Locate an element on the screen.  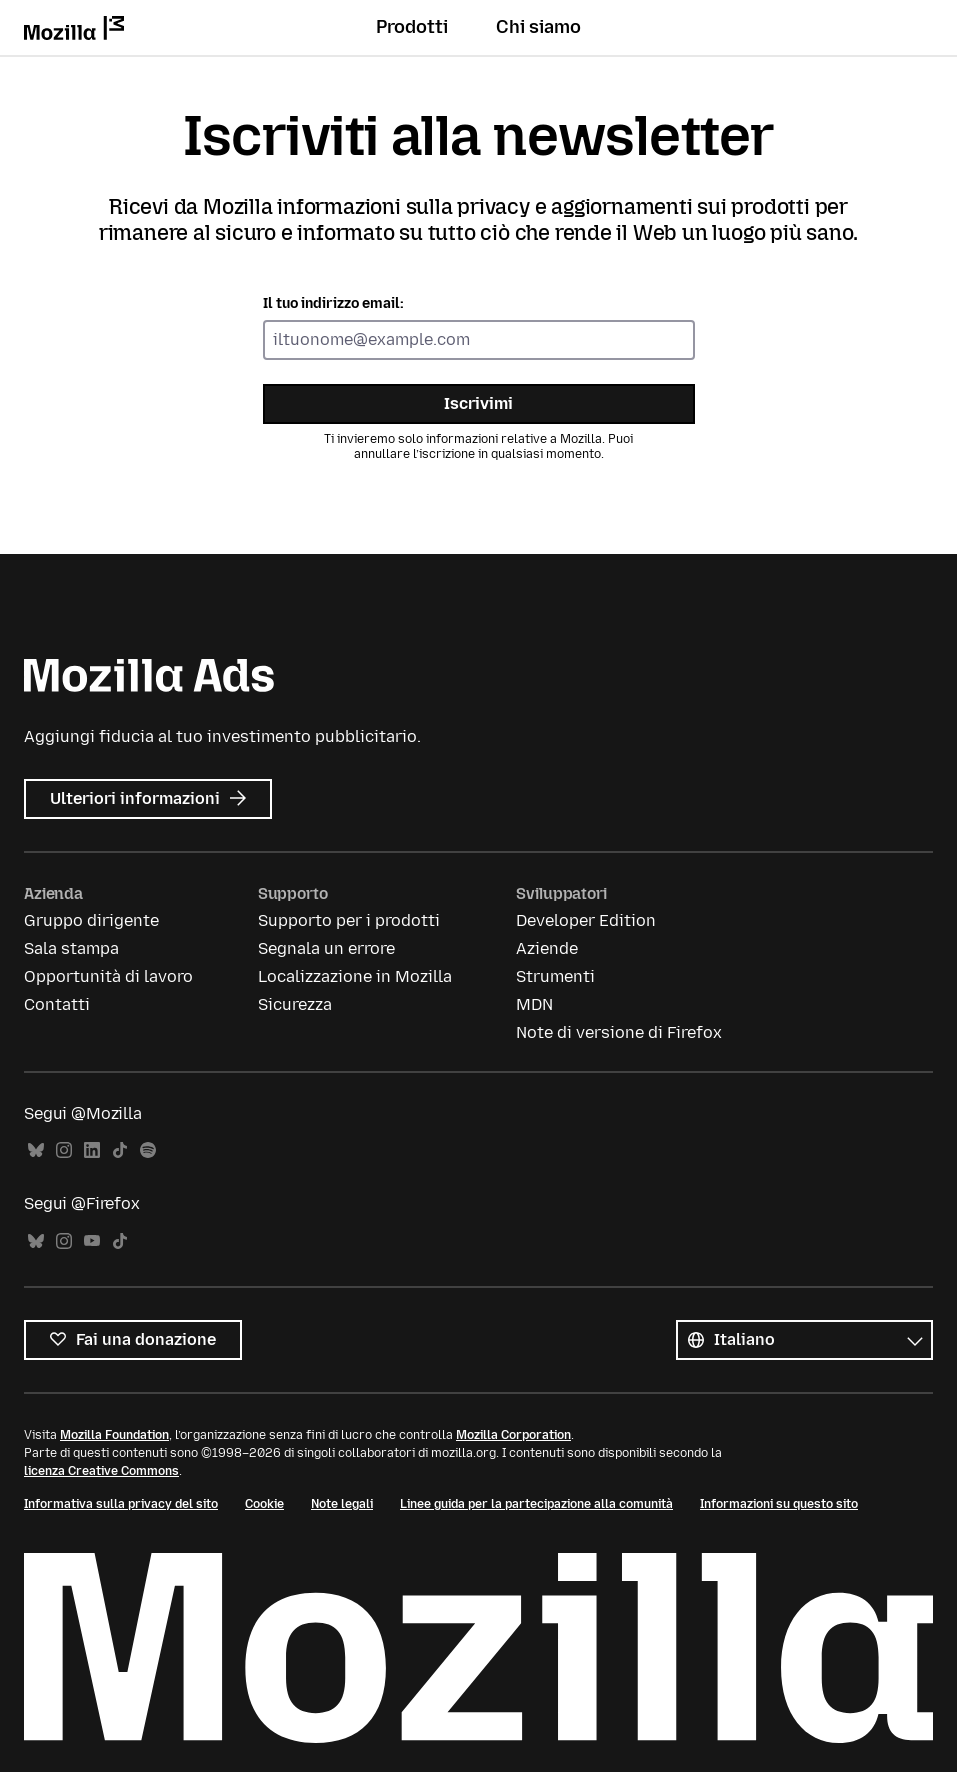
Il tuo indirizzo email: is located at coordinates (333, 303).